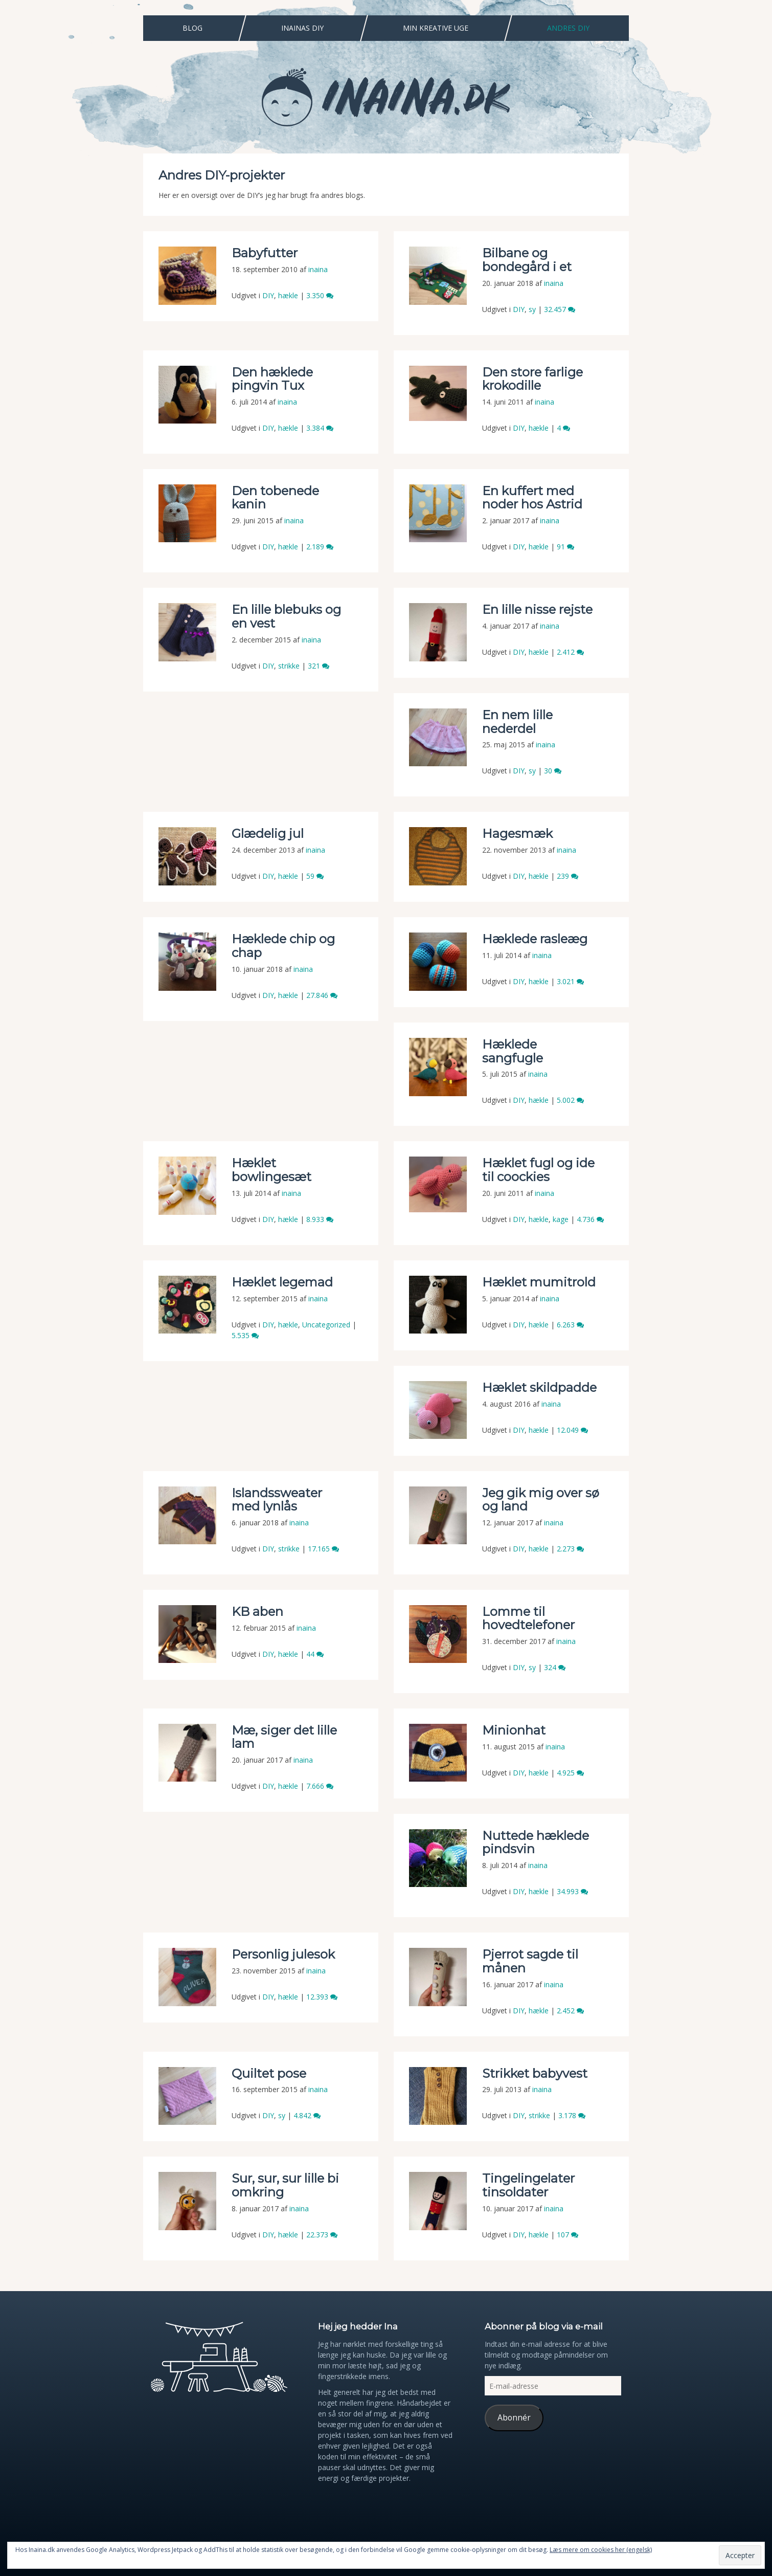 The image size is (772, 2576). I want to click on 2.452, so click(570, 2010).